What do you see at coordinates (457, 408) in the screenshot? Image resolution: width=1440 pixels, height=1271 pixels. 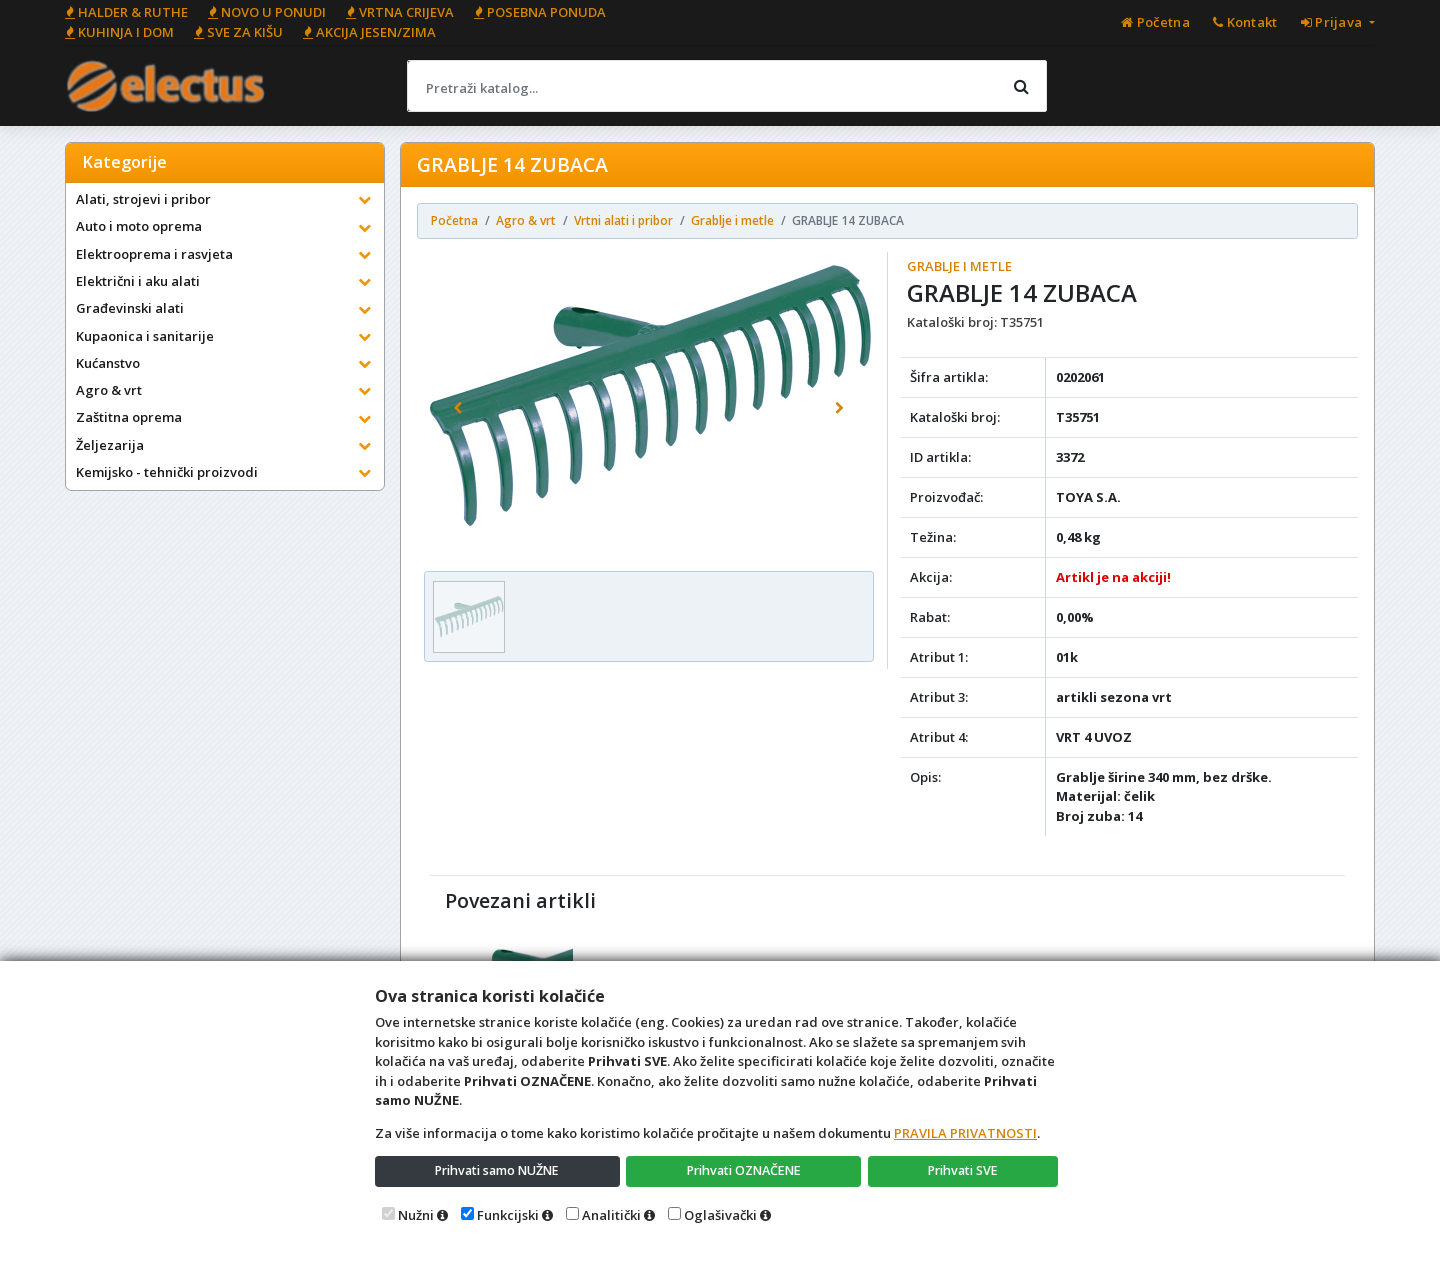 I see `[button]` at bounding box center [457, 408].